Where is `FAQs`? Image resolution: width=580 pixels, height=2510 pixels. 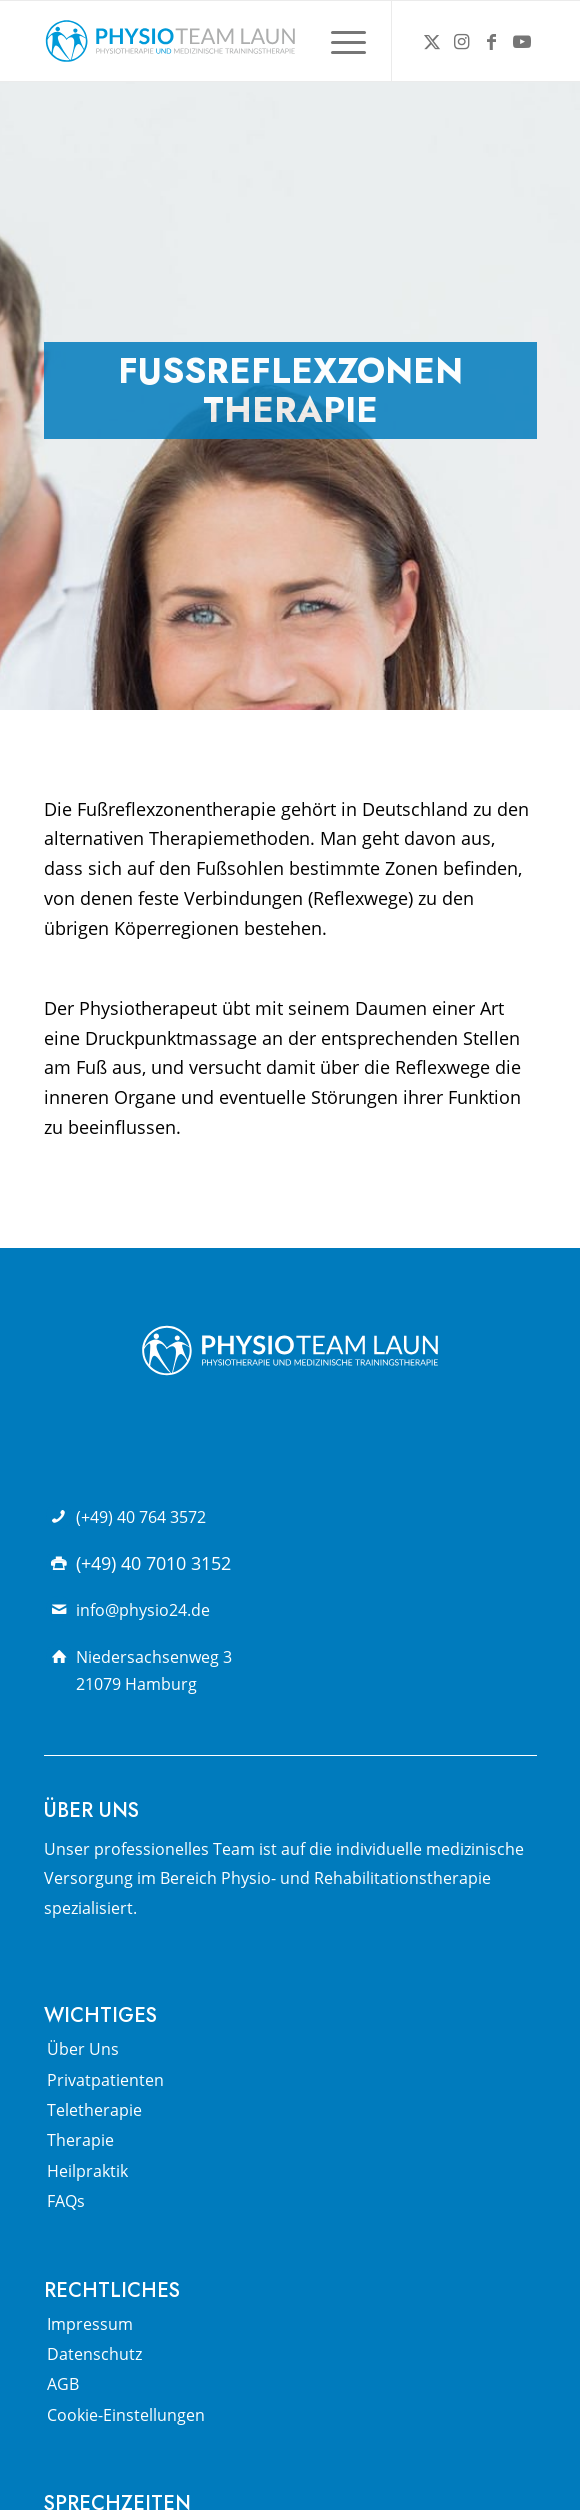 FAQs is located at coordinates (66, 2201).